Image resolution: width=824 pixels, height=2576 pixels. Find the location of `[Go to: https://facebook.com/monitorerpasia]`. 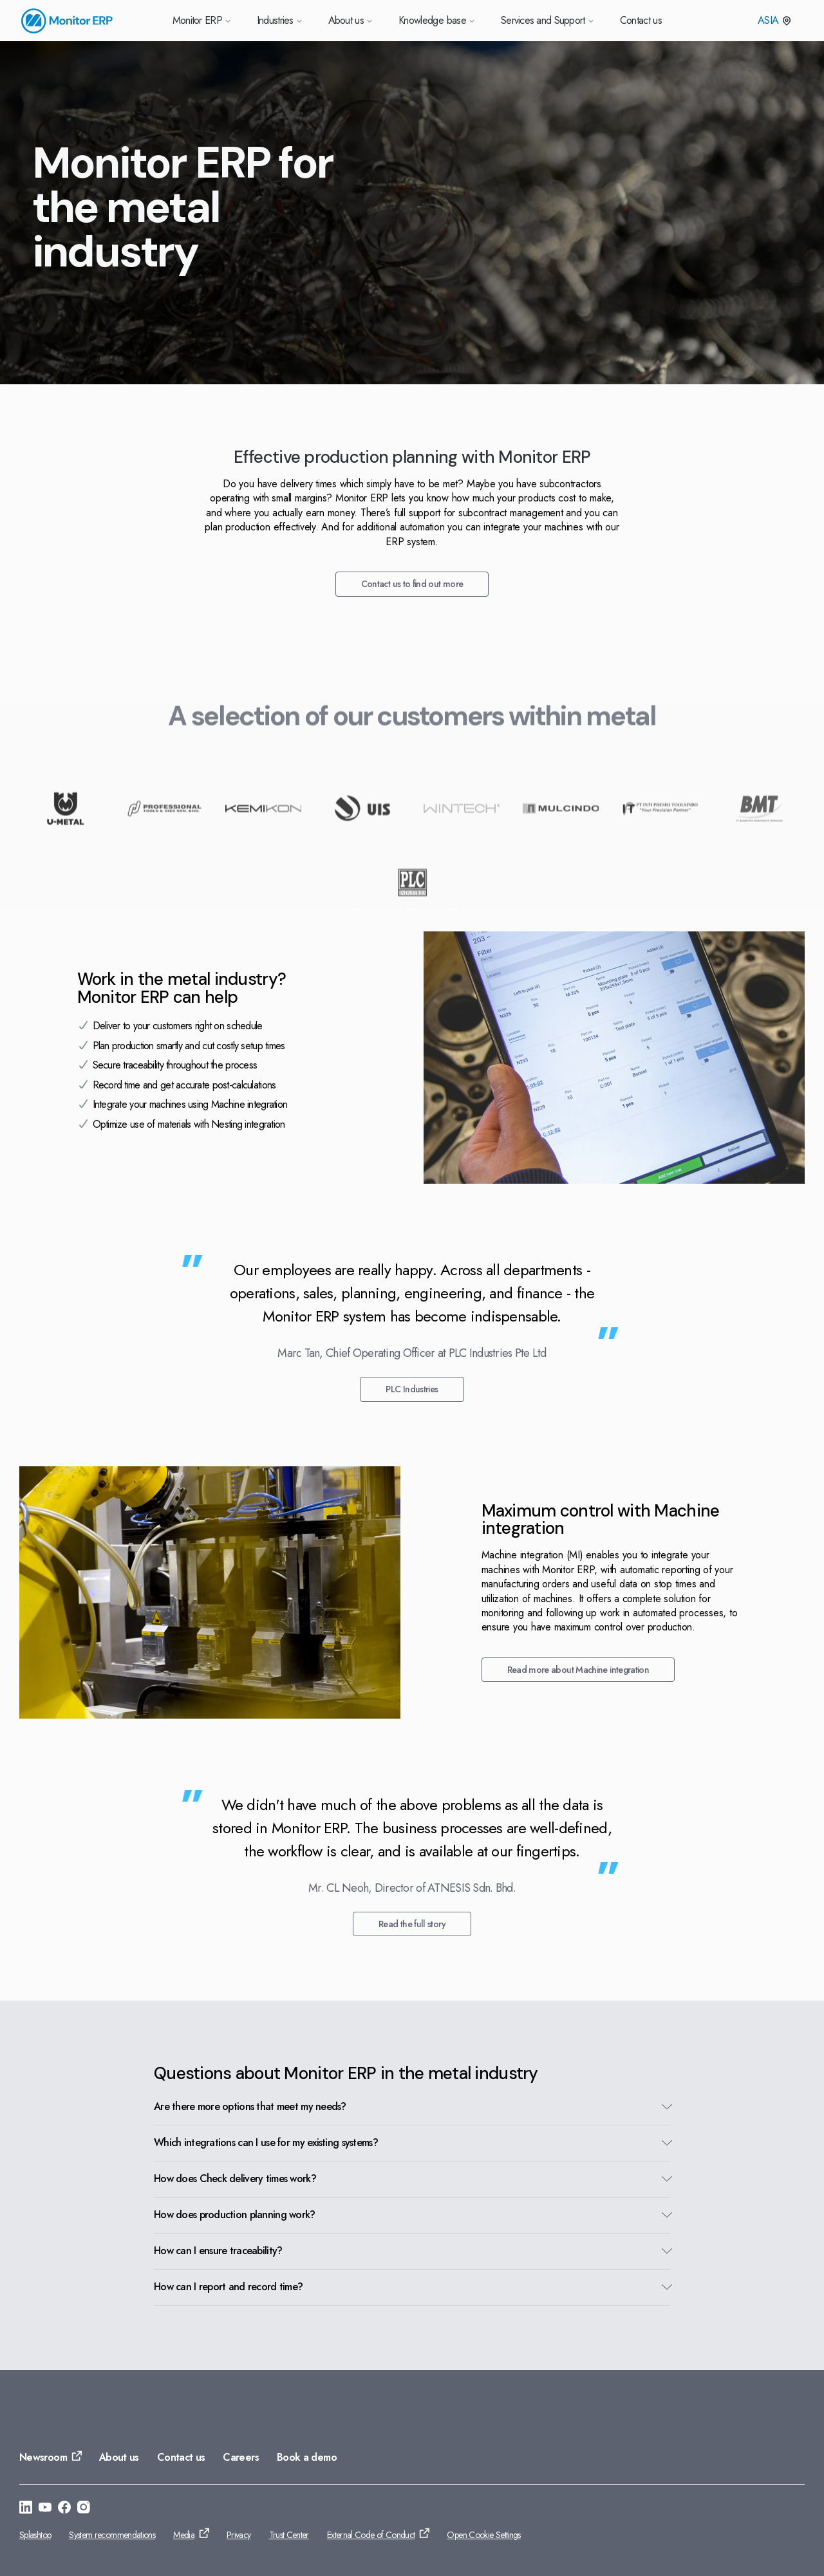

[Go to: https://facebook.com/monitorerpasia] is located at coordinates (64, 2509).